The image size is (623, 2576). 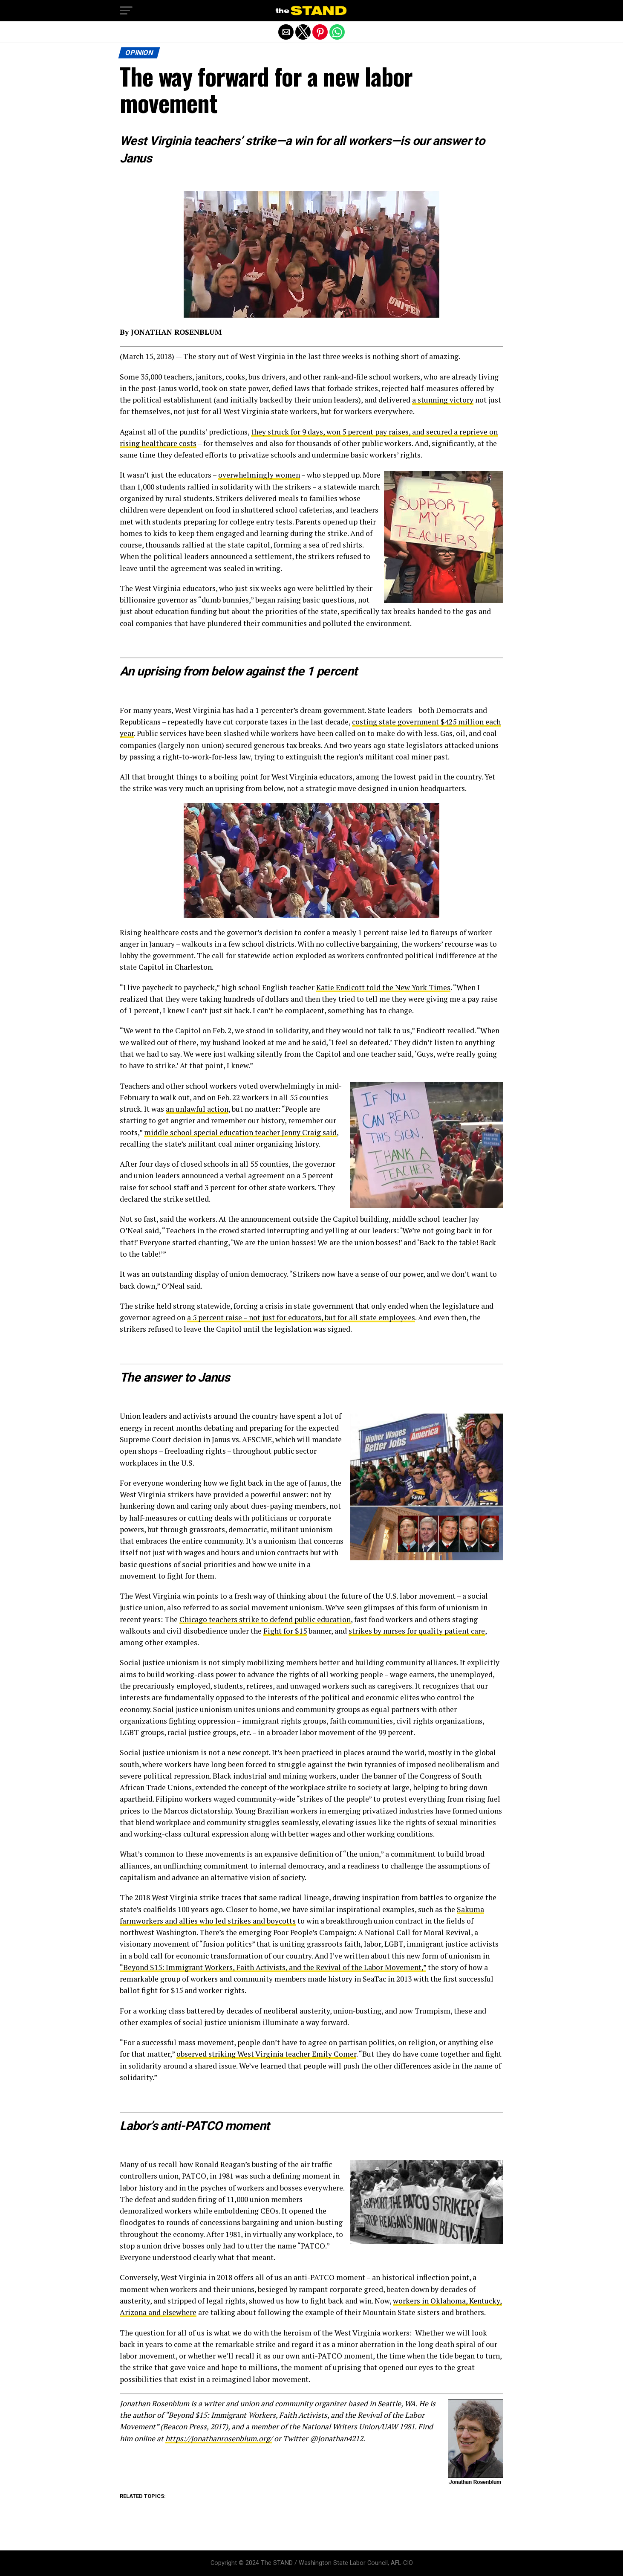 What do you see at coordinates (259, 475) in the screenshot?
I see `overwhelmingly women` at bounding box center [259, 475].